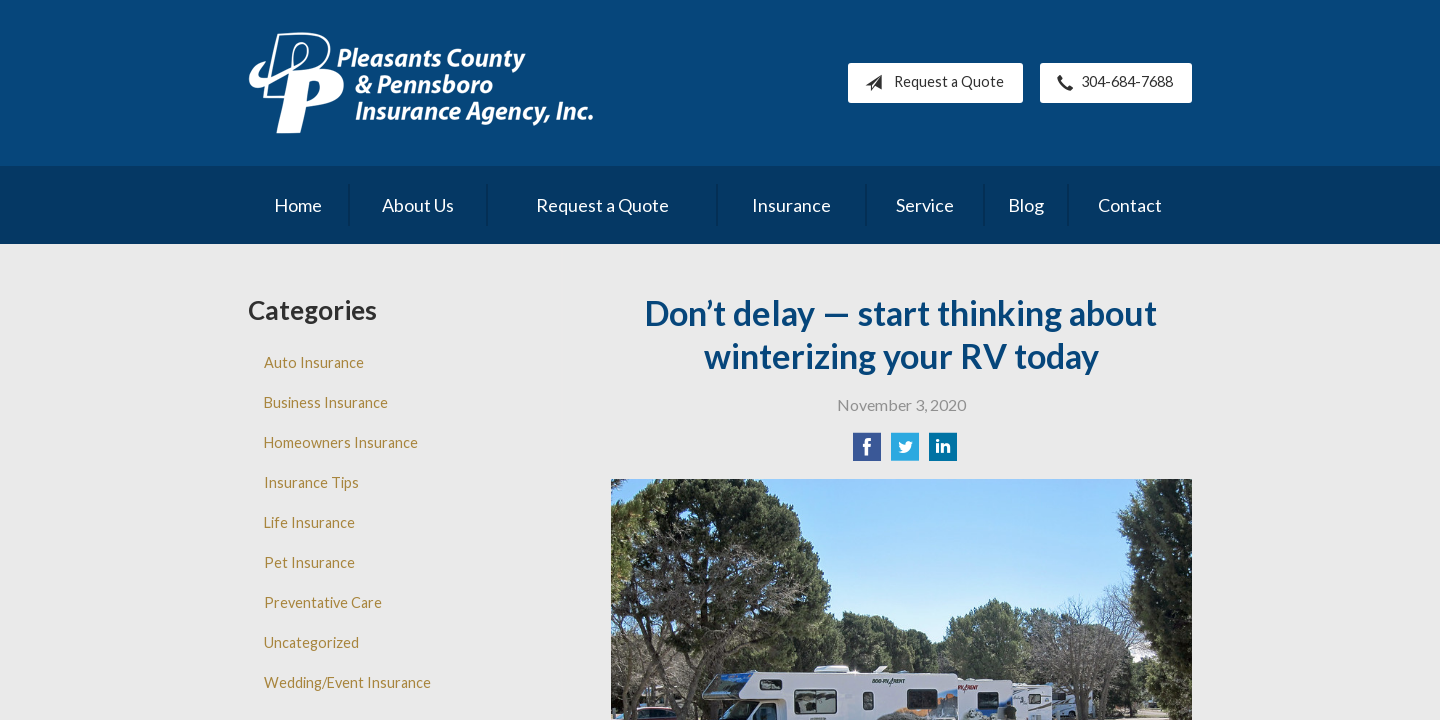  I want to click on [Share on Facebook], so click(867, 452).